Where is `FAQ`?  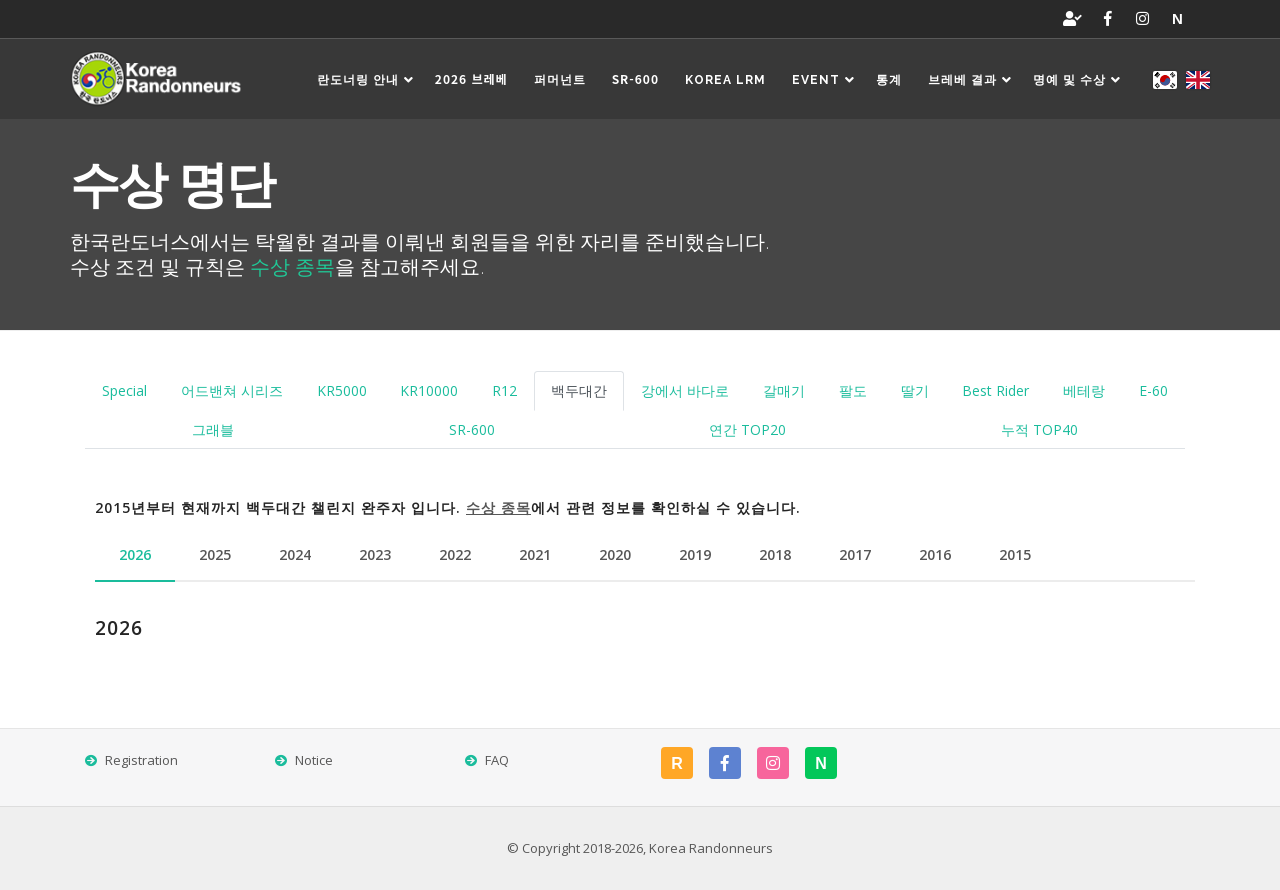 FAQ is located at coordinates (497, 760).